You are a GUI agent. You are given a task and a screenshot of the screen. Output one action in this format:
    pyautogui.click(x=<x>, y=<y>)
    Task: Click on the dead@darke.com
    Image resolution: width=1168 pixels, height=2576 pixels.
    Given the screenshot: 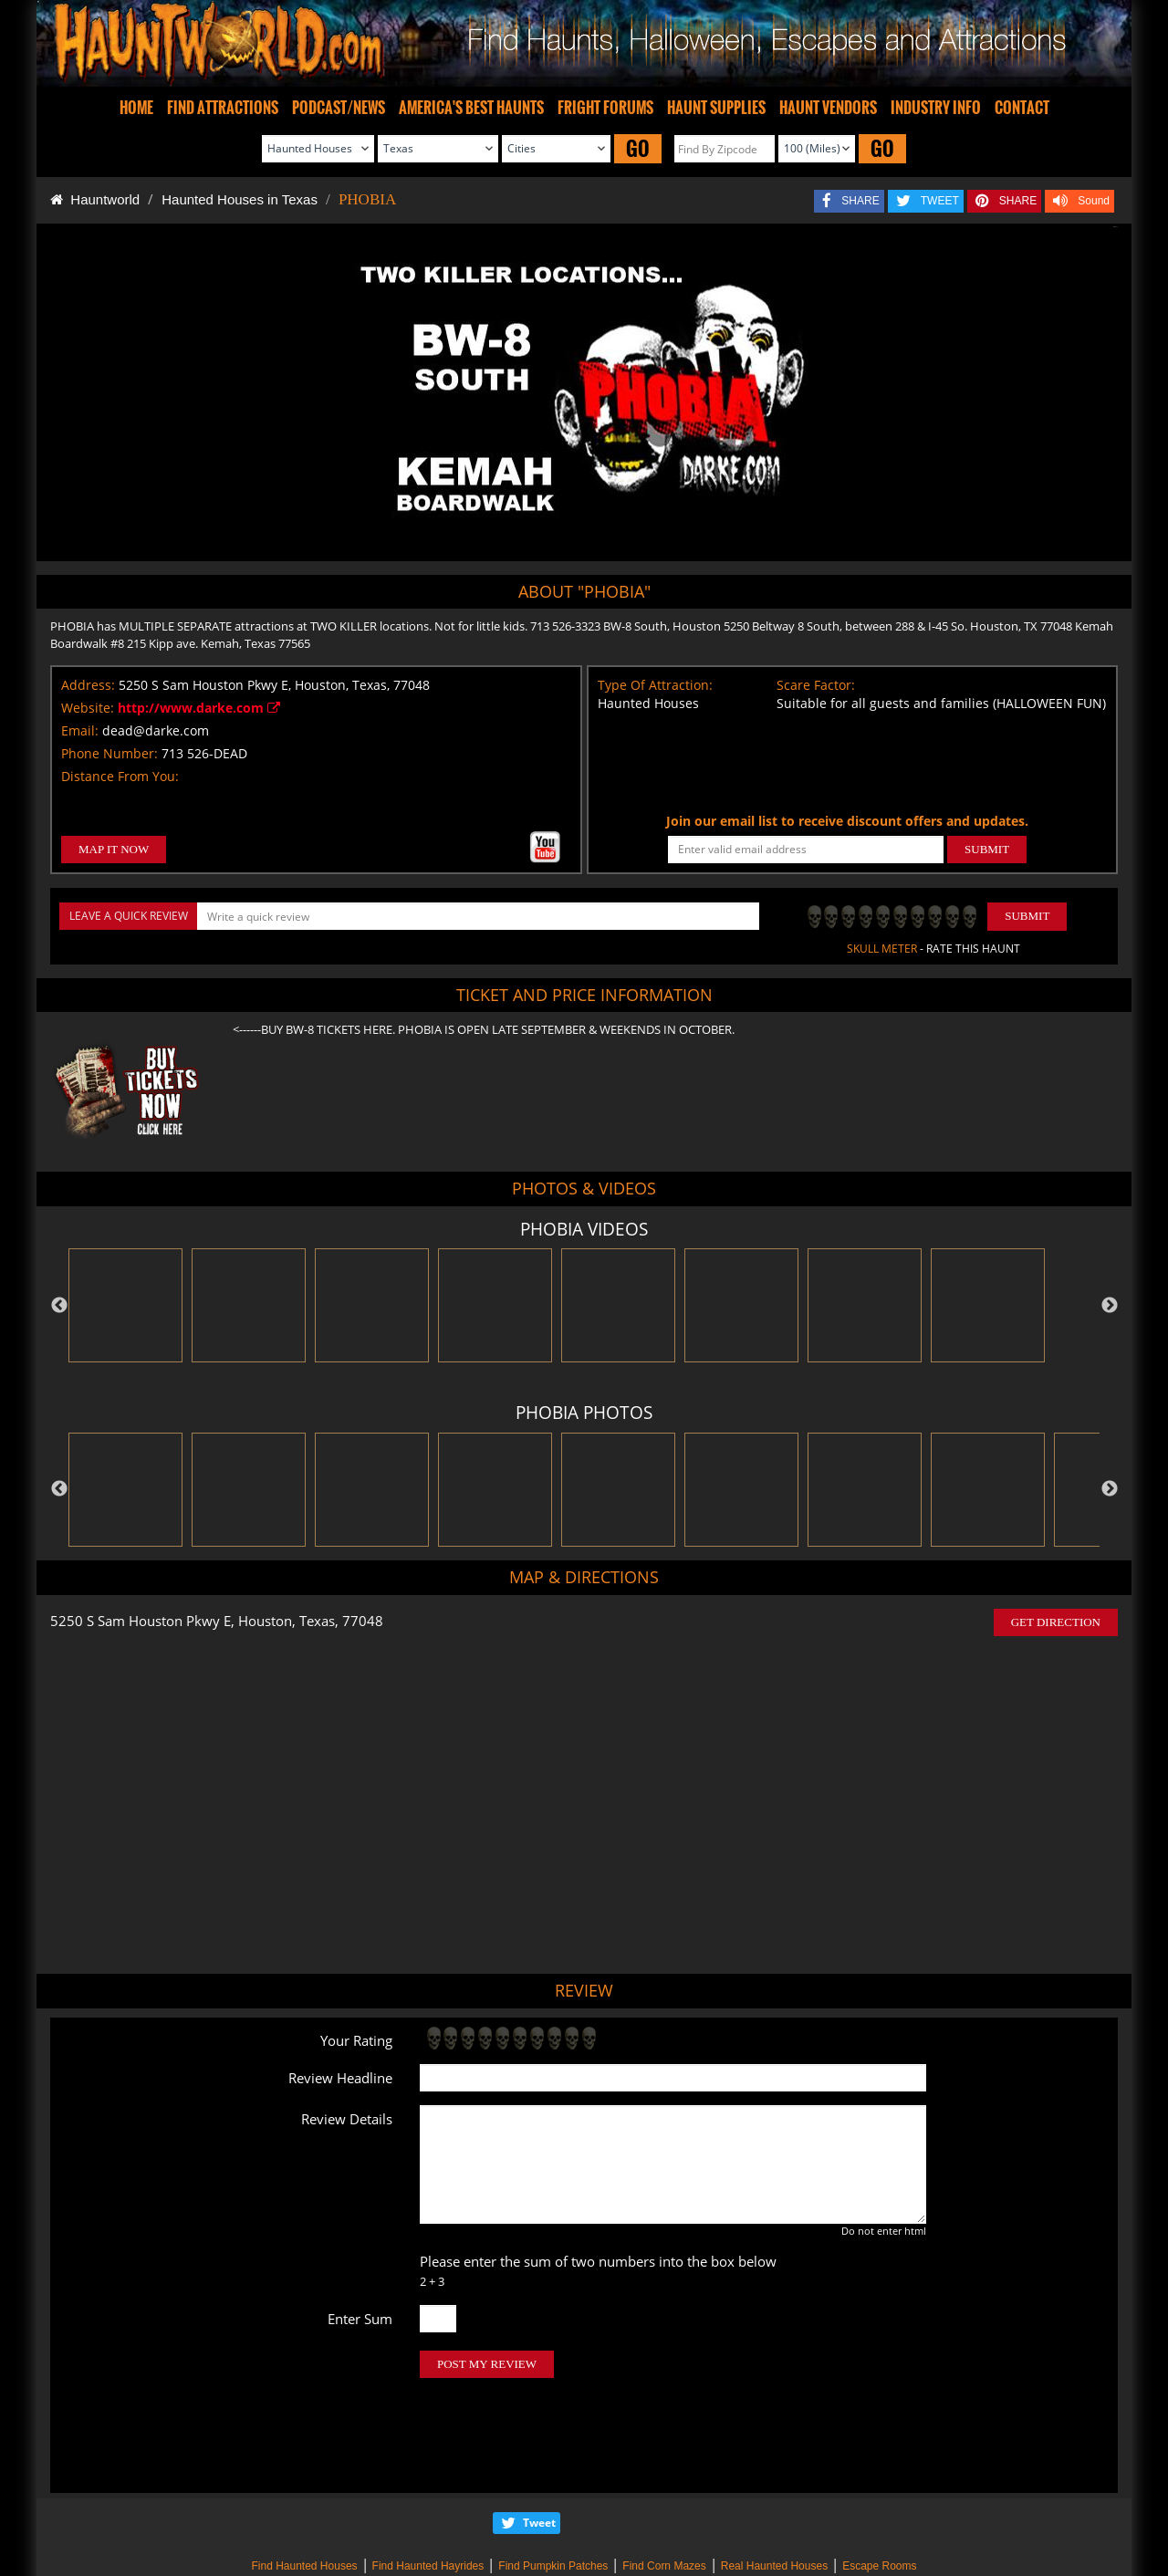 What is the action you would take?
    pyautogui.click(x=155, y=730)
    